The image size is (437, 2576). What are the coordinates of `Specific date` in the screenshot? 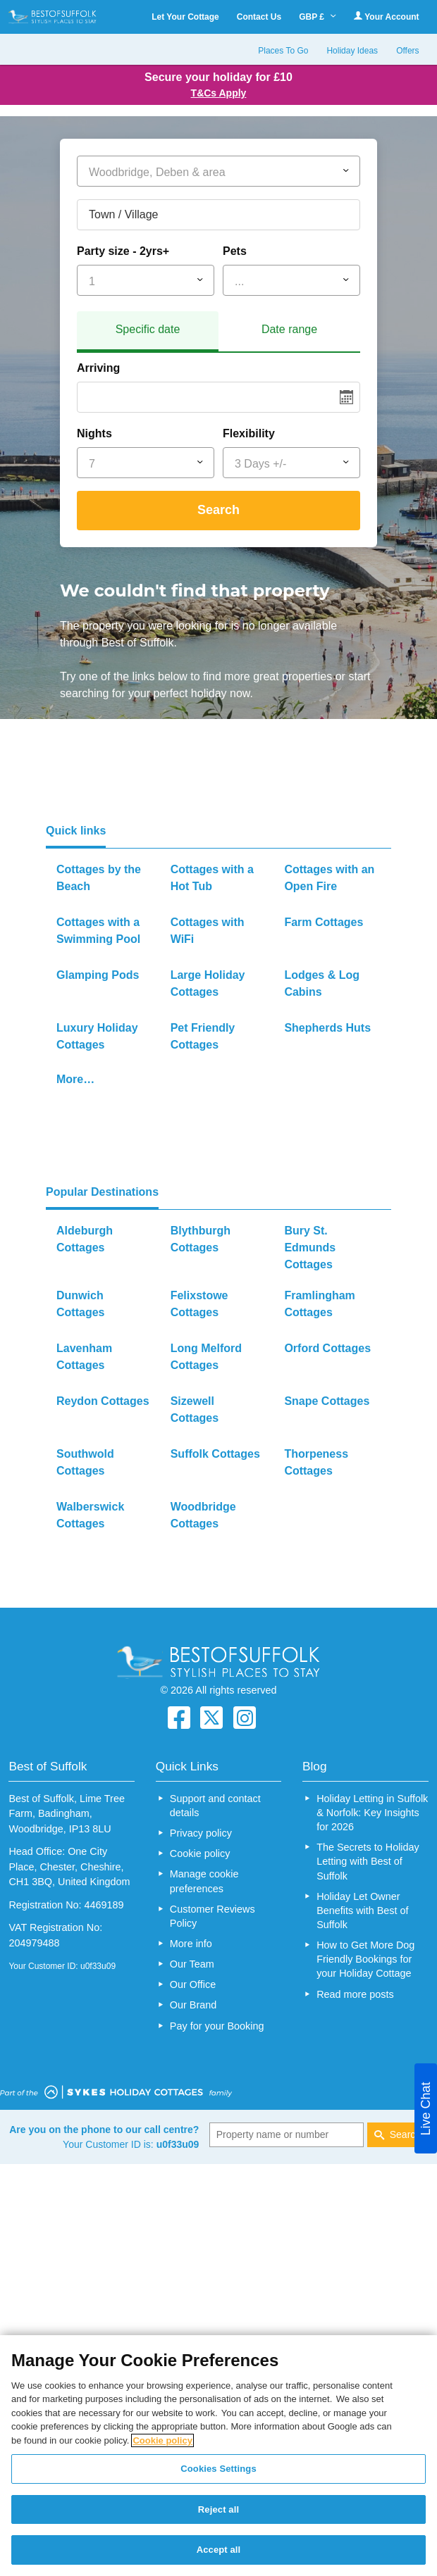 It's located at (148, 329).